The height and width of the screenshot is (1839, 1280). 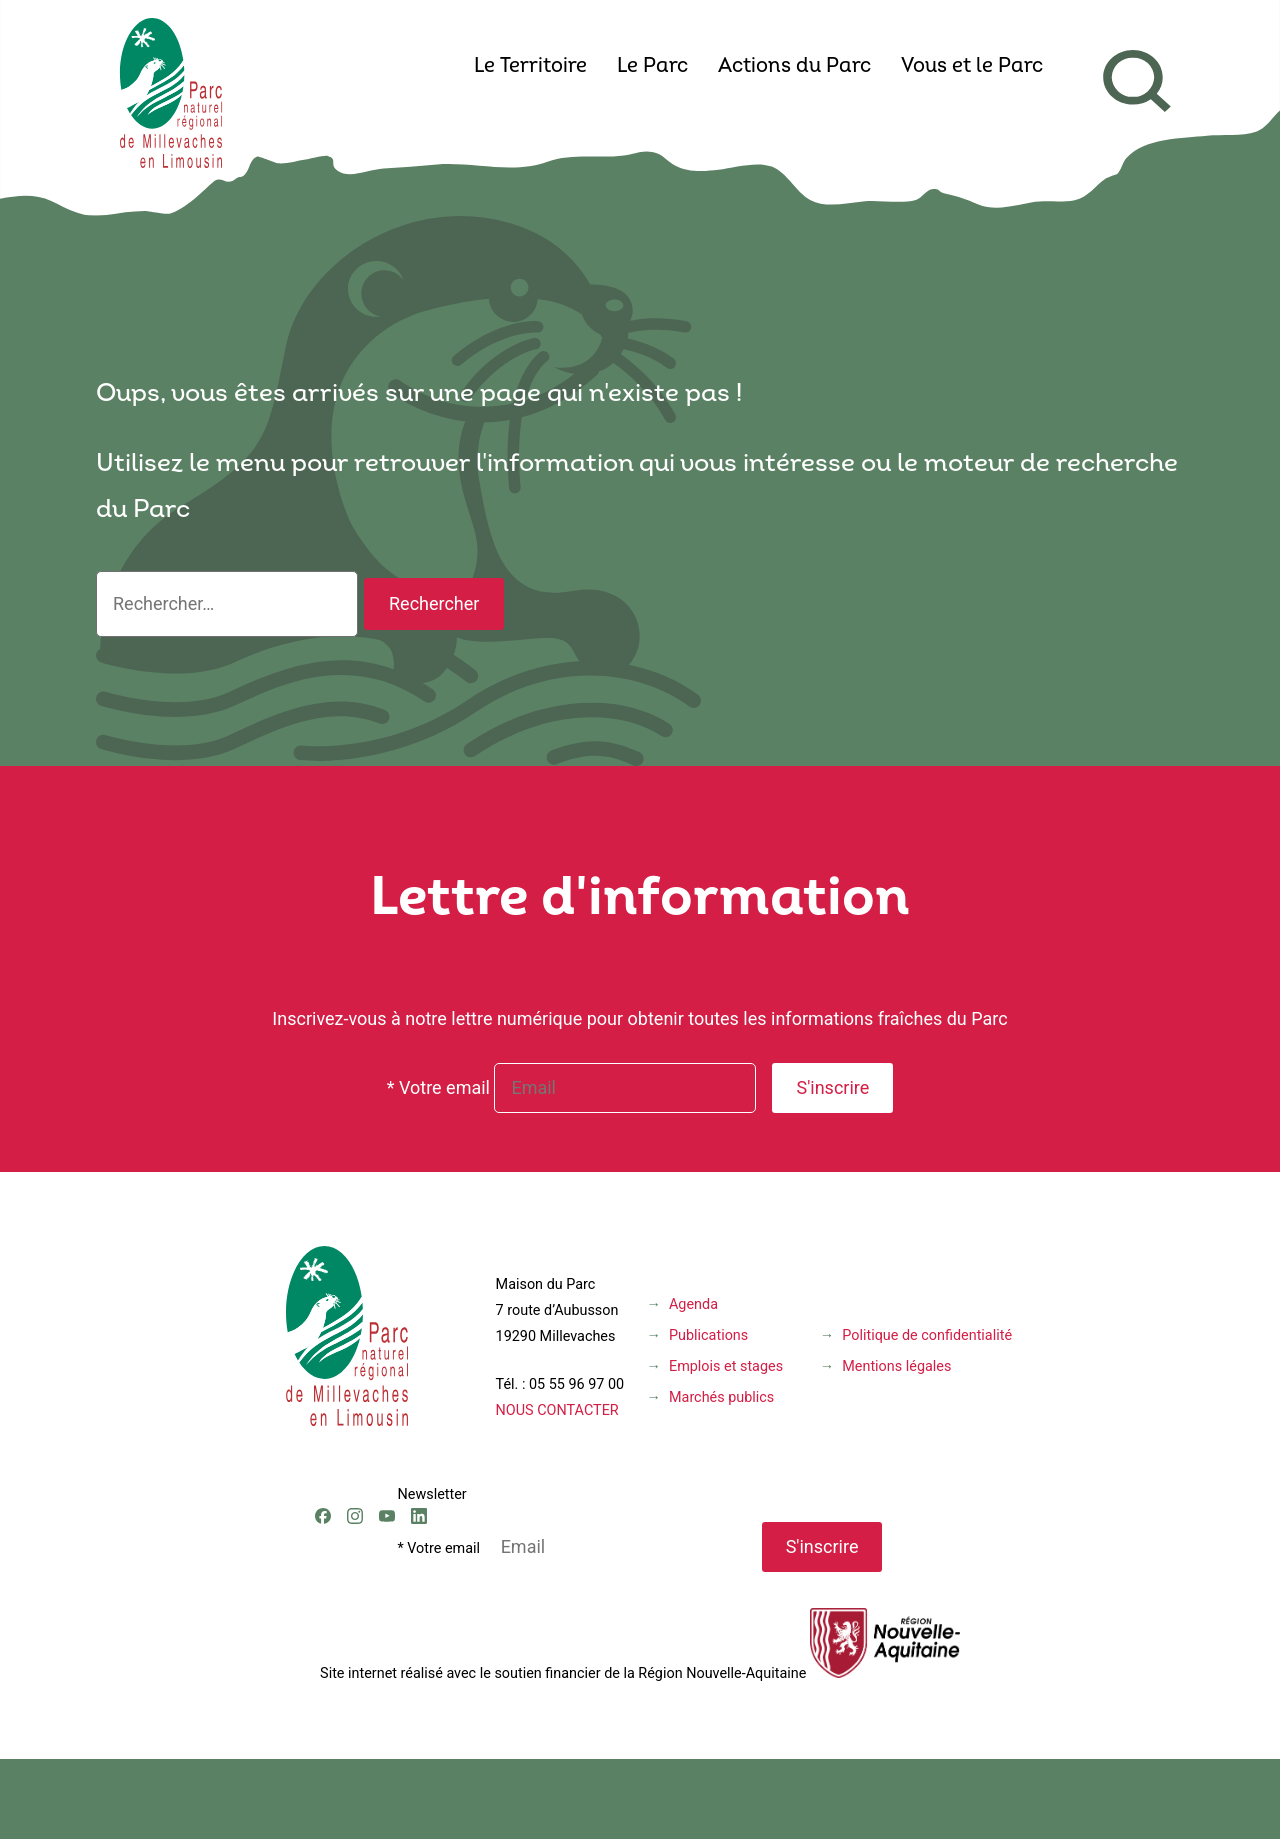 What do you see at coordinates (557, 1410) in the screenshot?
I see `NOUS CONTACTER` at bounding box center [557, 1410].